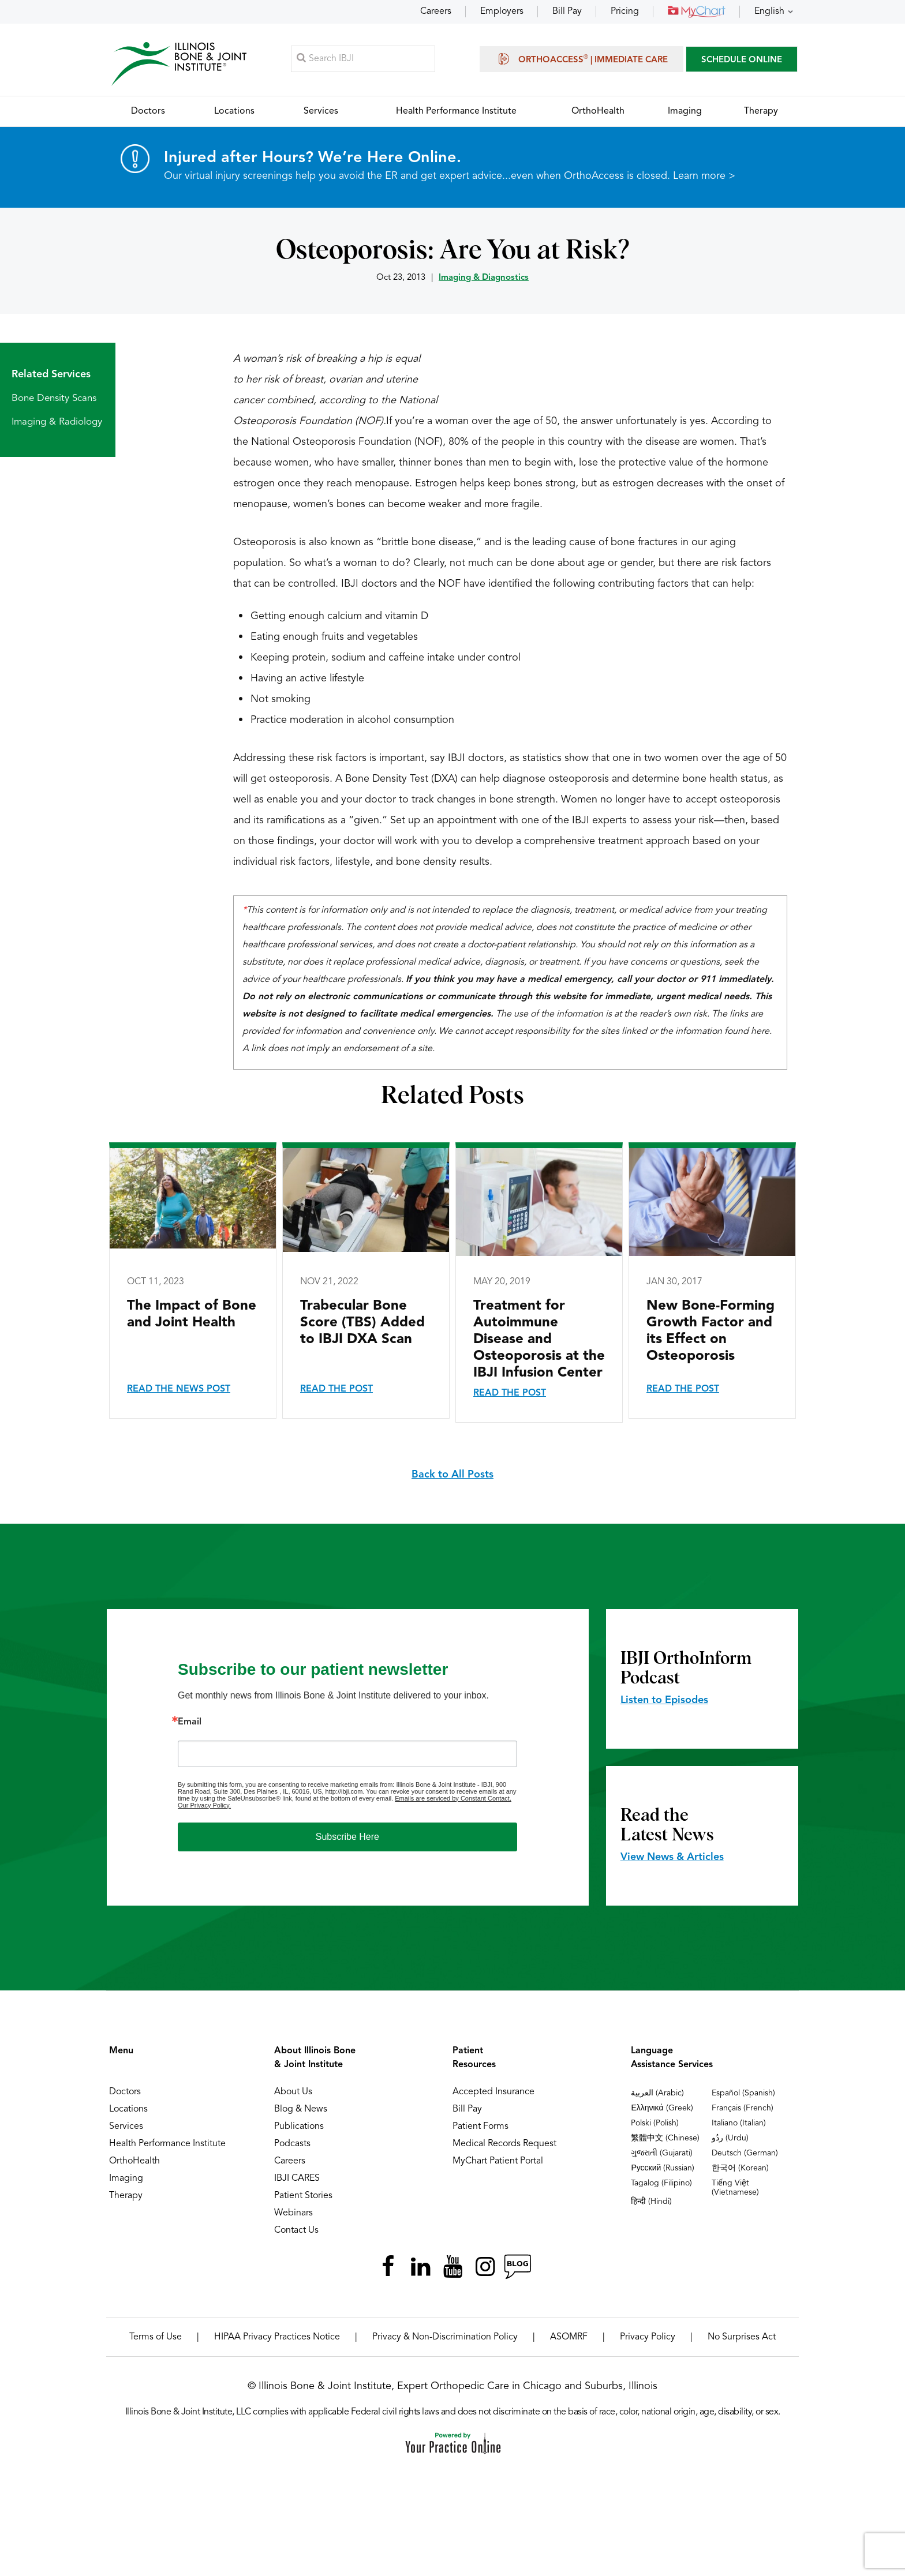  I want to click on Treatment for Autoimmune Disease and Osteoporosis at the IBJI Infusion Center, so click(539, 1340).